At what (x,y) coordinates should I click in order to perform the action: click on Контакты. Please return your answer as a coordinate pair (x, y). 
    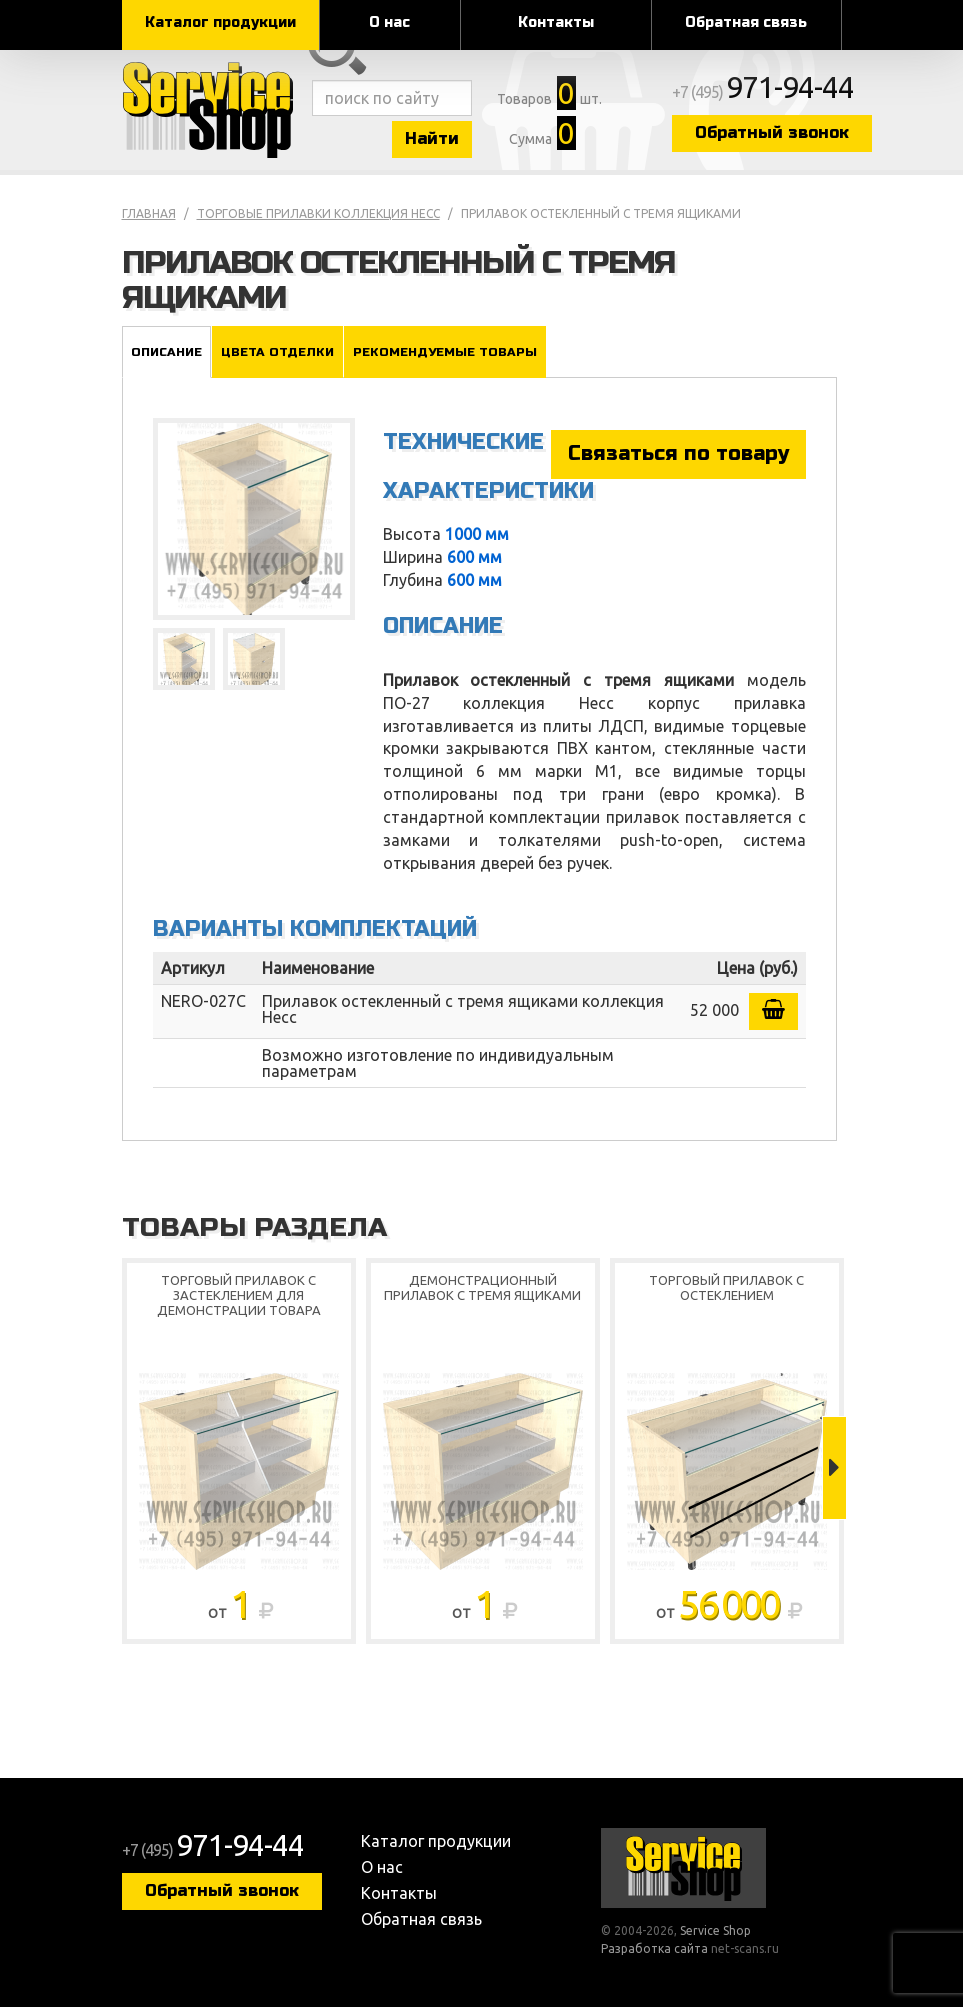
    Looking at the image, I should click on (556, 22).